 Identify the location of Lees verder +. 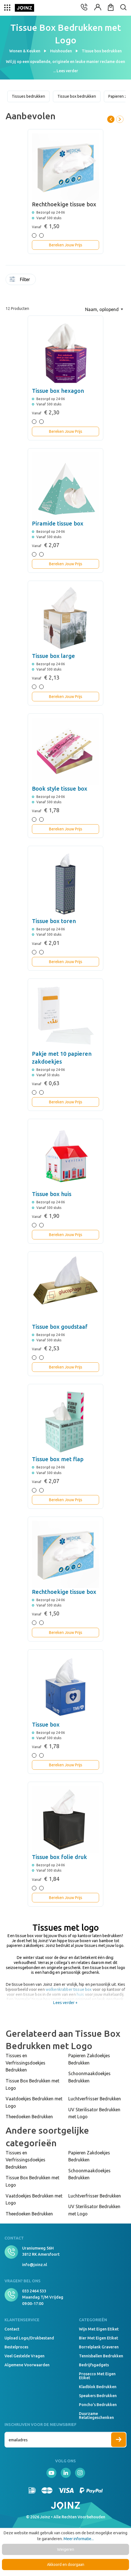
(65, 2002).